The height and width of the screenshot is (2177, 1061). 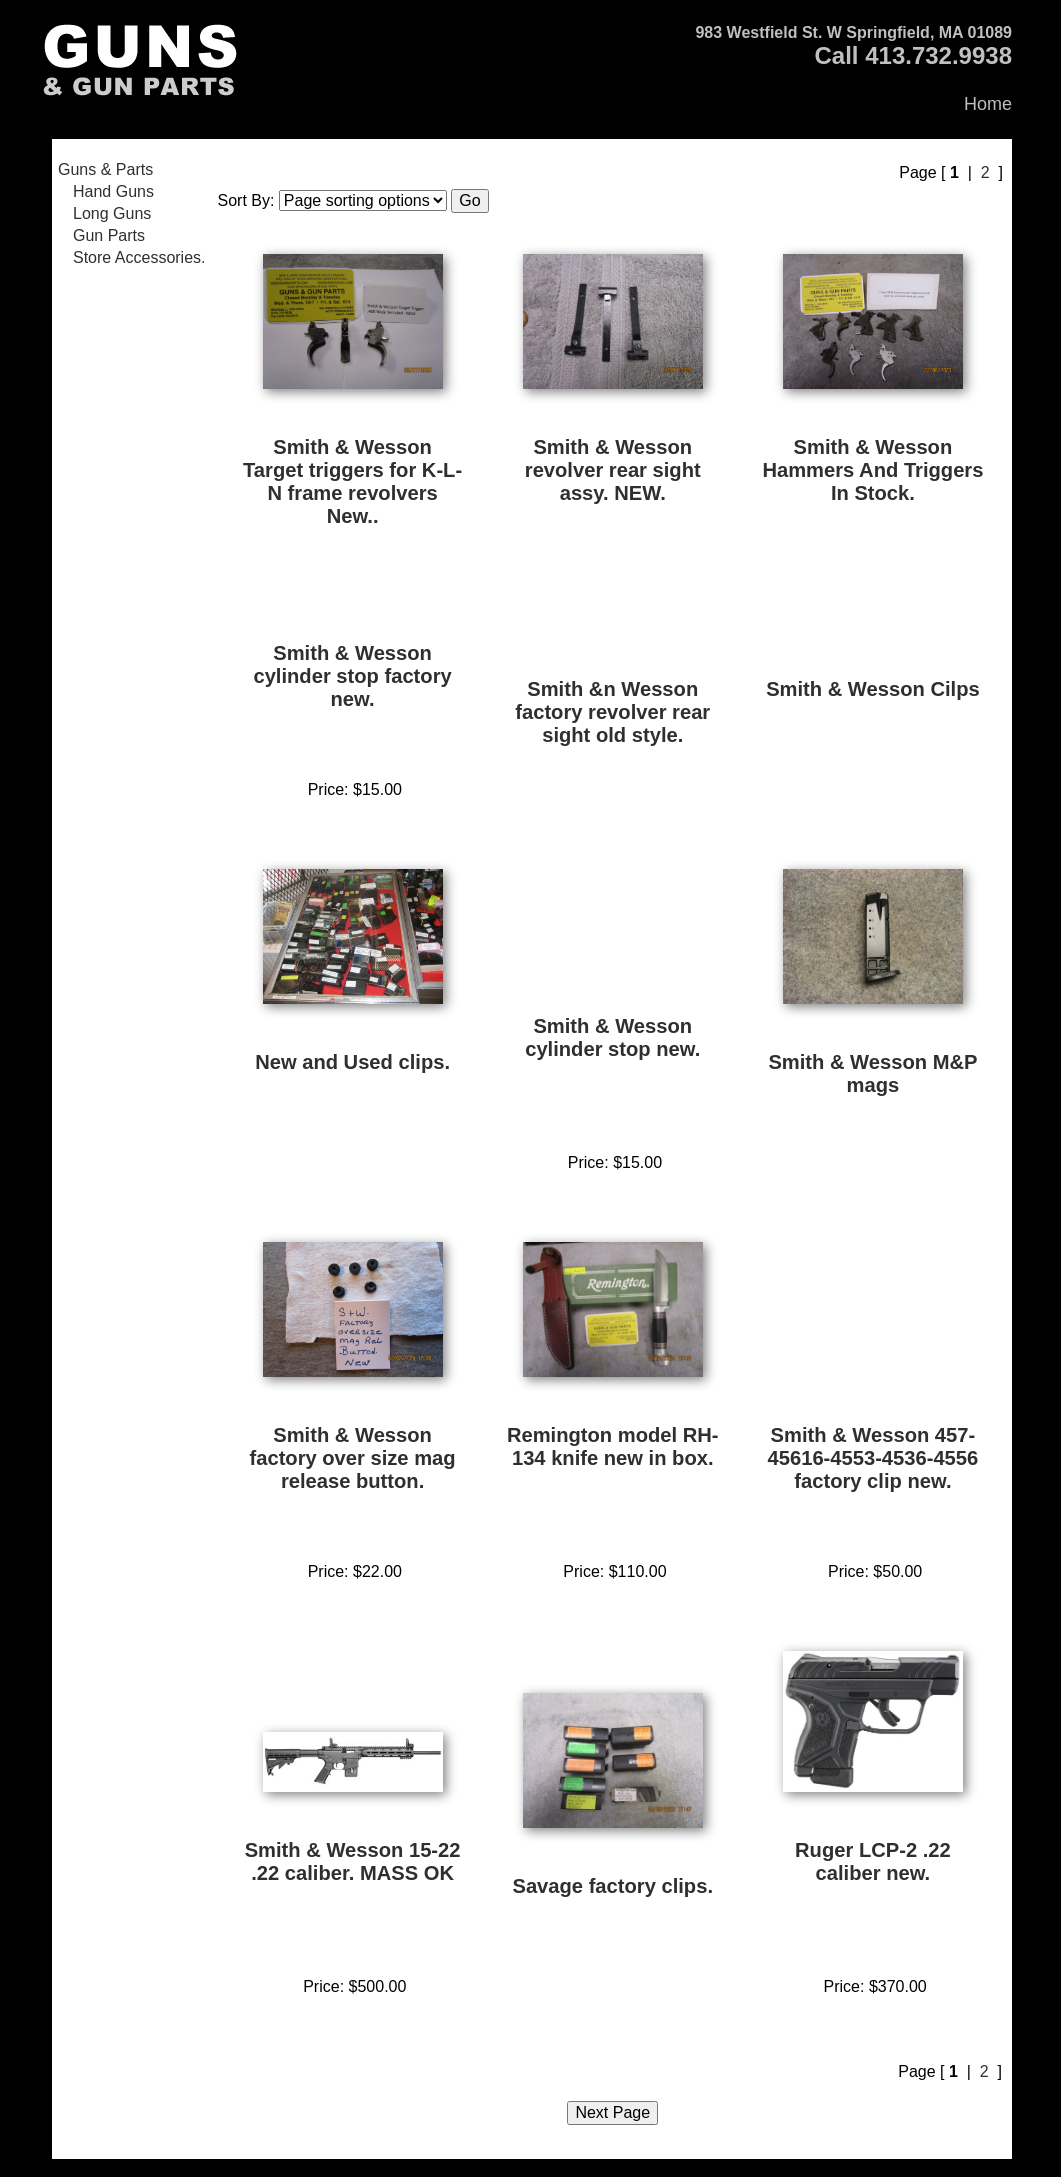 What do you see at coordinates (873, 1861) in the screenshot?
I see `Ruger LCP-2 .22 caliber new.` at bounding box center [873, 1861].